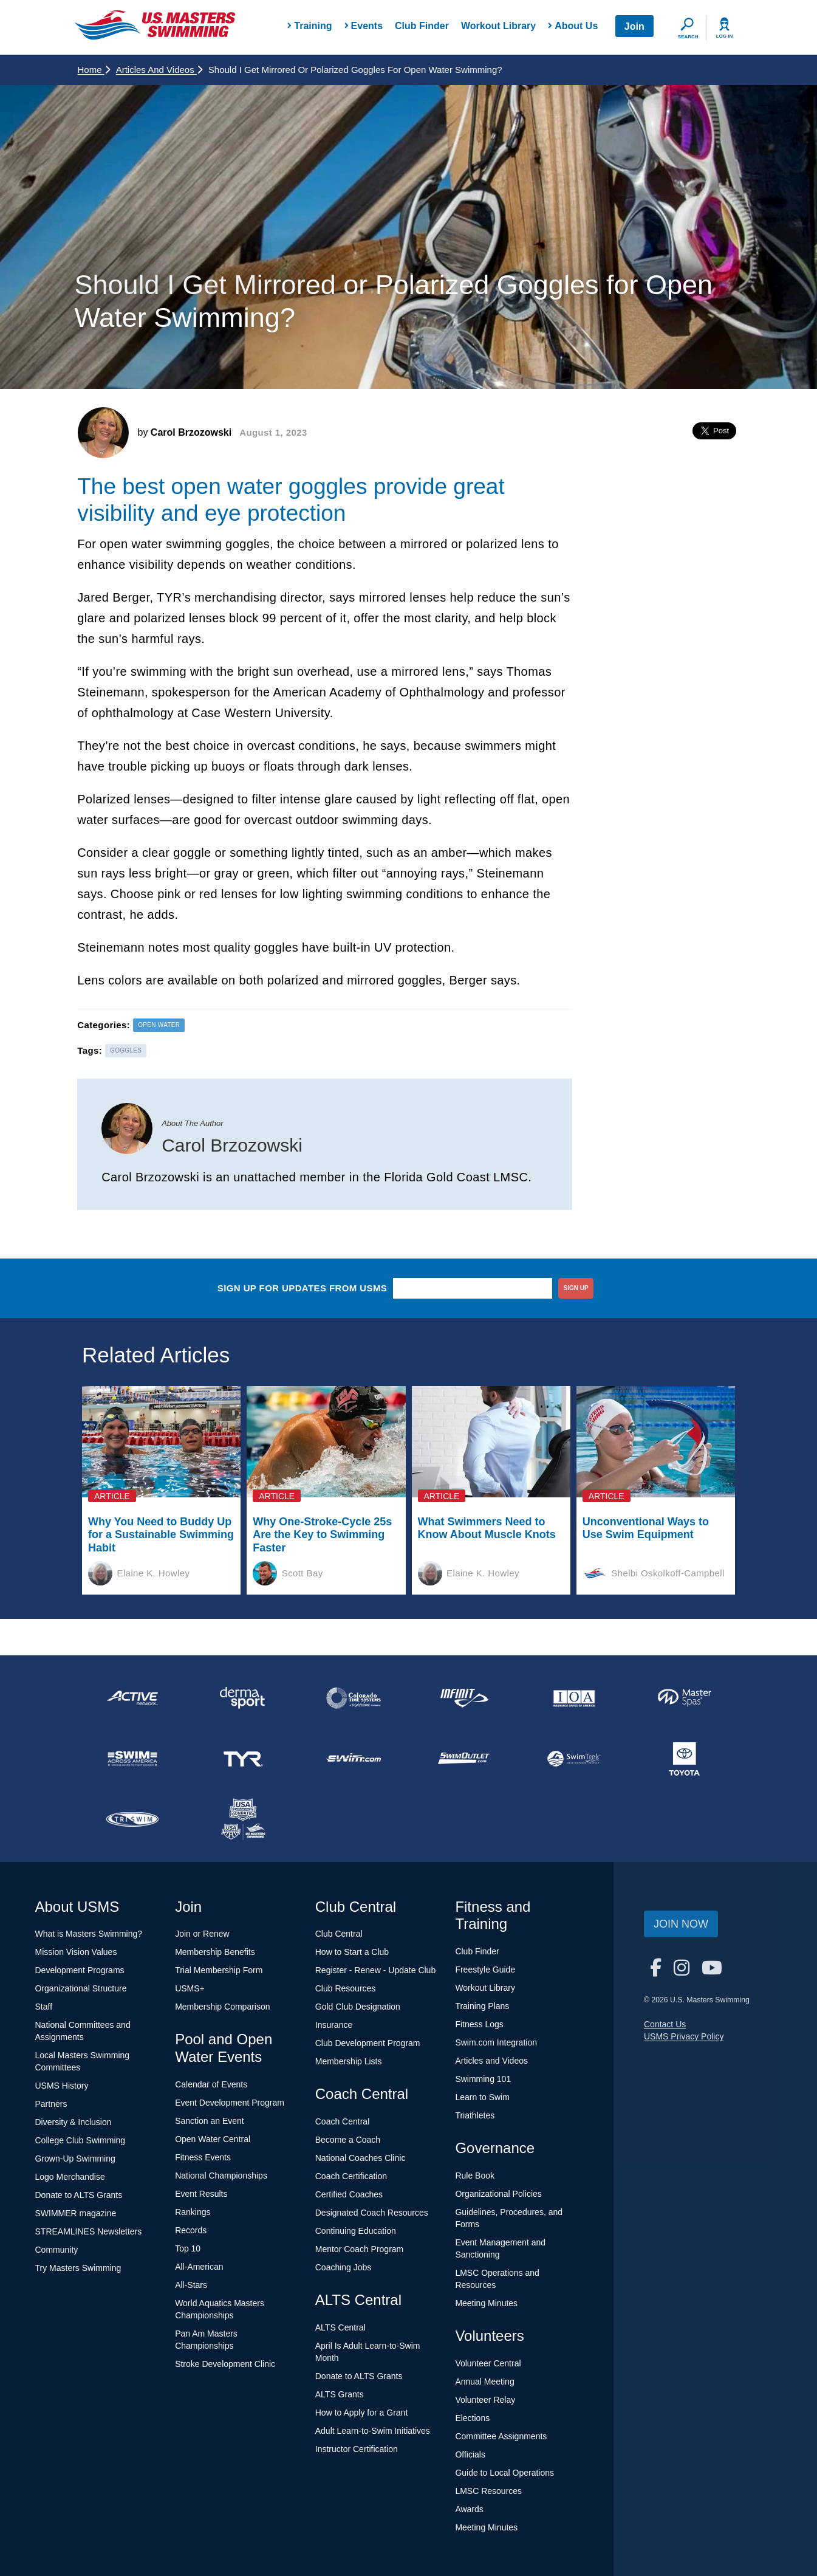 The image size is (817, 2576). I want to click on sign up, so click(576, 1288).